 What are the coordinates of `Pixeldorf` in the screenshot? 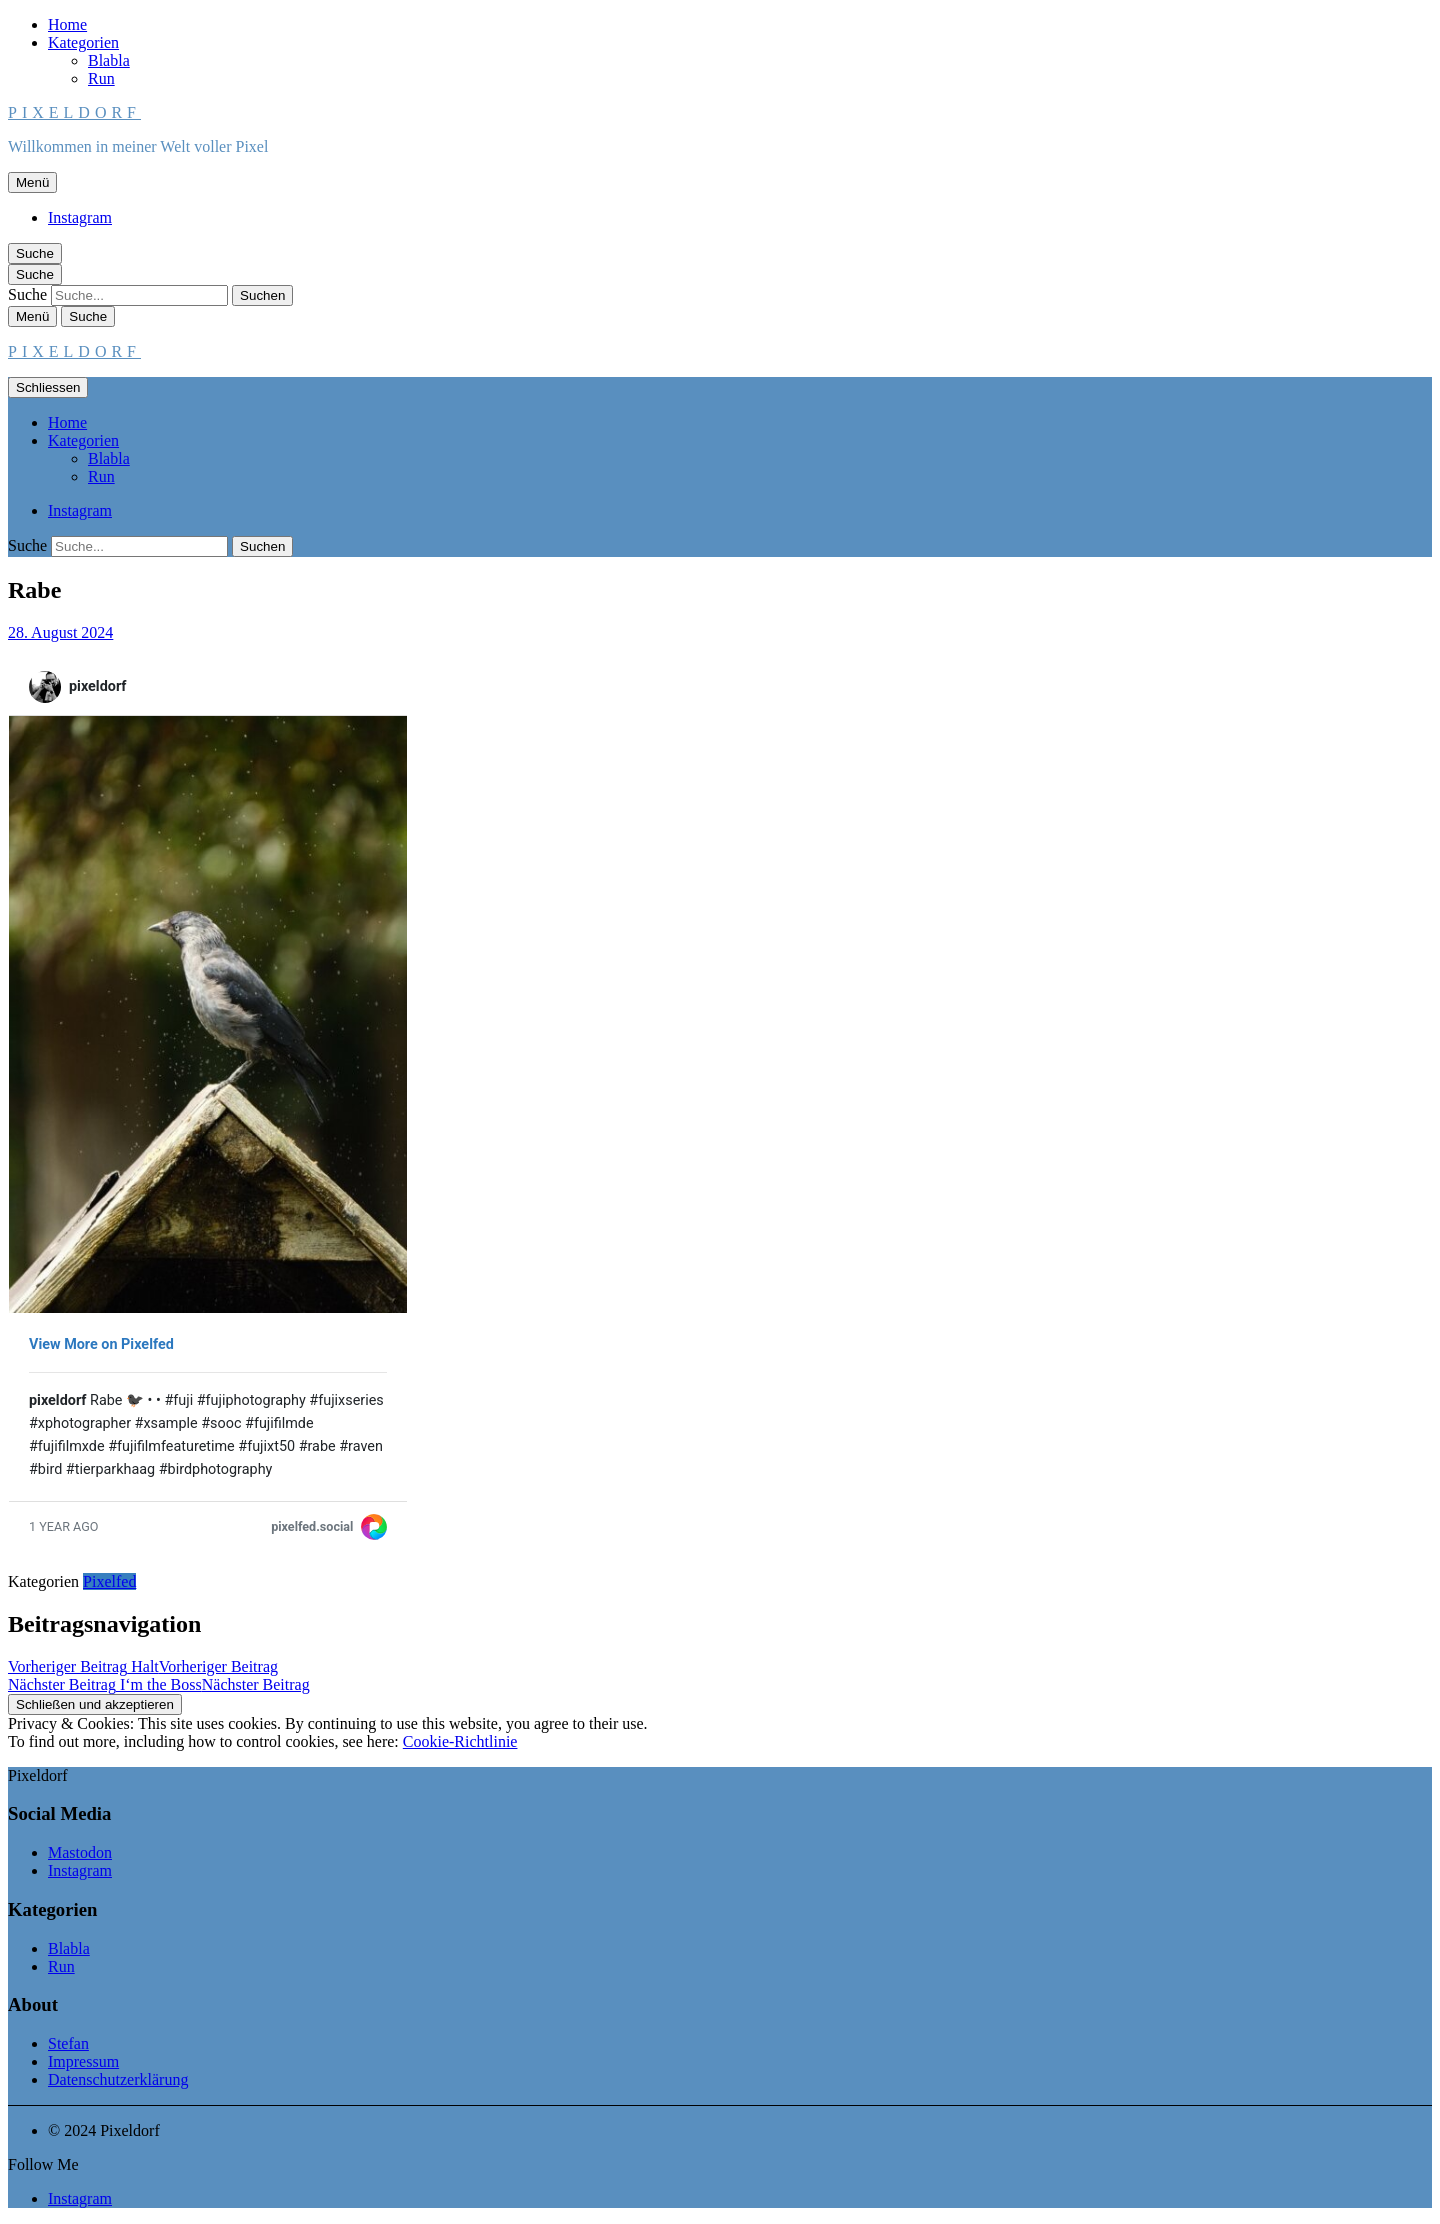 It's located at (74, 112).